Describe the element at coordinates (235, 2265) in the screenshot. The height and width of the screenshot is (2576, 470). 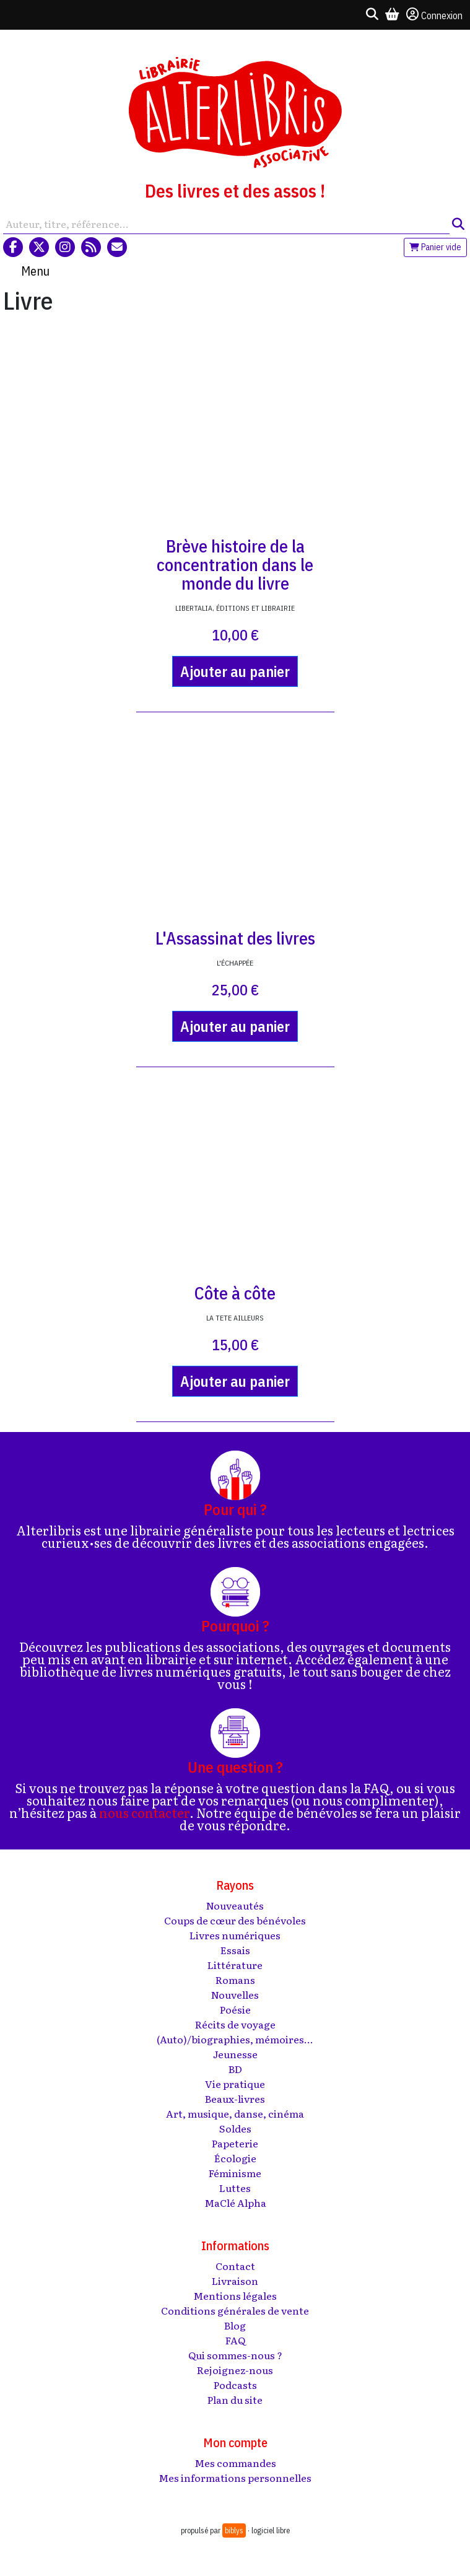
I see `Contact` at that location.